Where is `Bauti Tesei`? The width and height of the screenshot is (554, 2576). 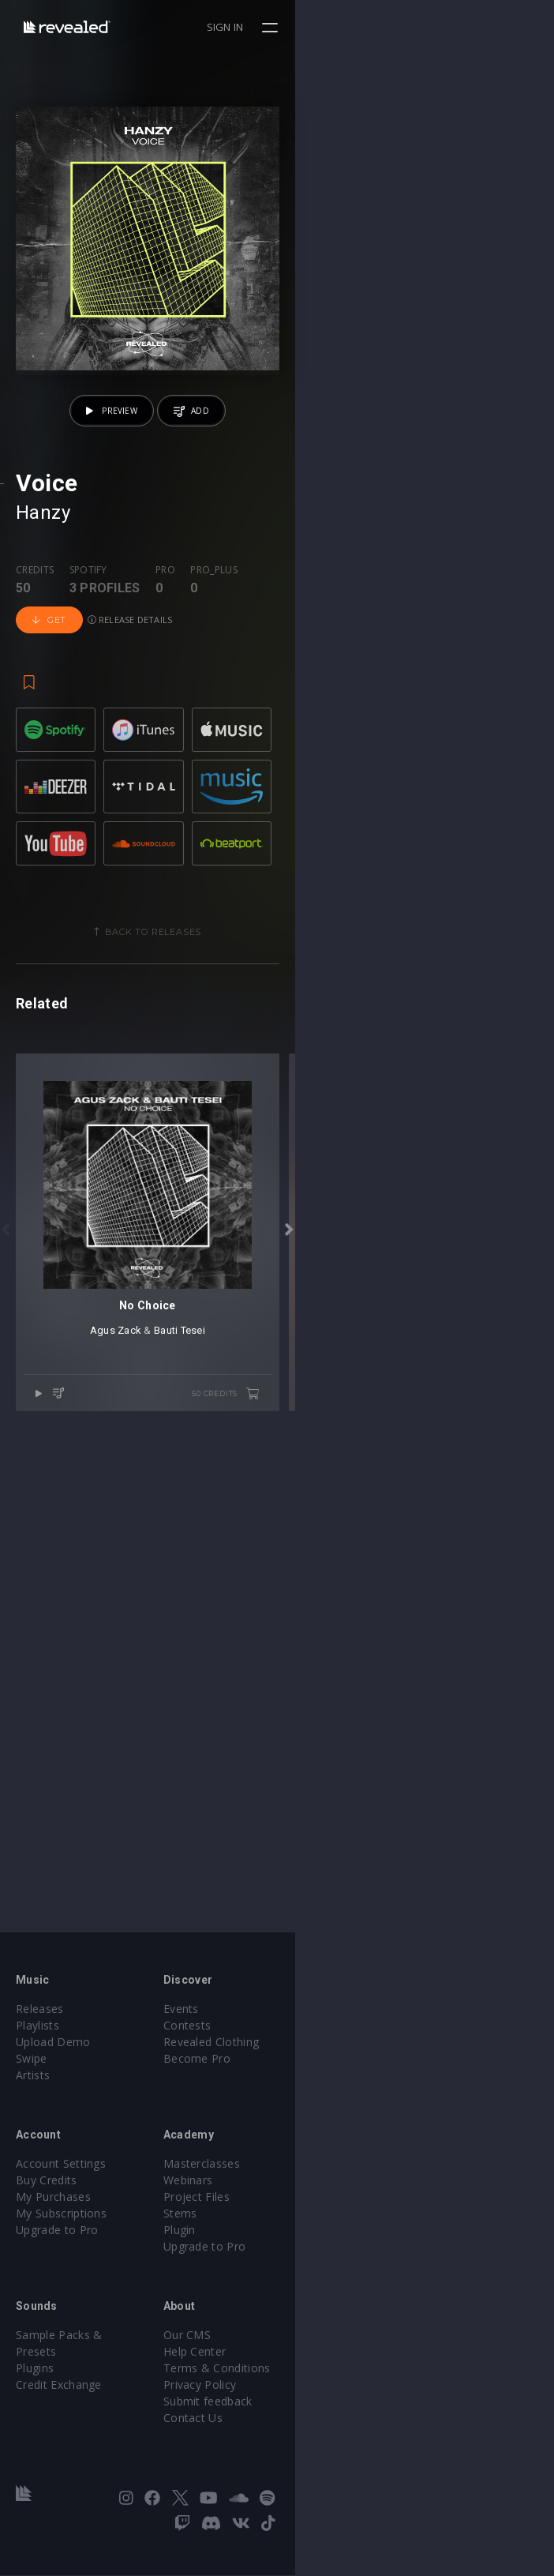
Bauti Tesei is located at coordinates (309, 1850).